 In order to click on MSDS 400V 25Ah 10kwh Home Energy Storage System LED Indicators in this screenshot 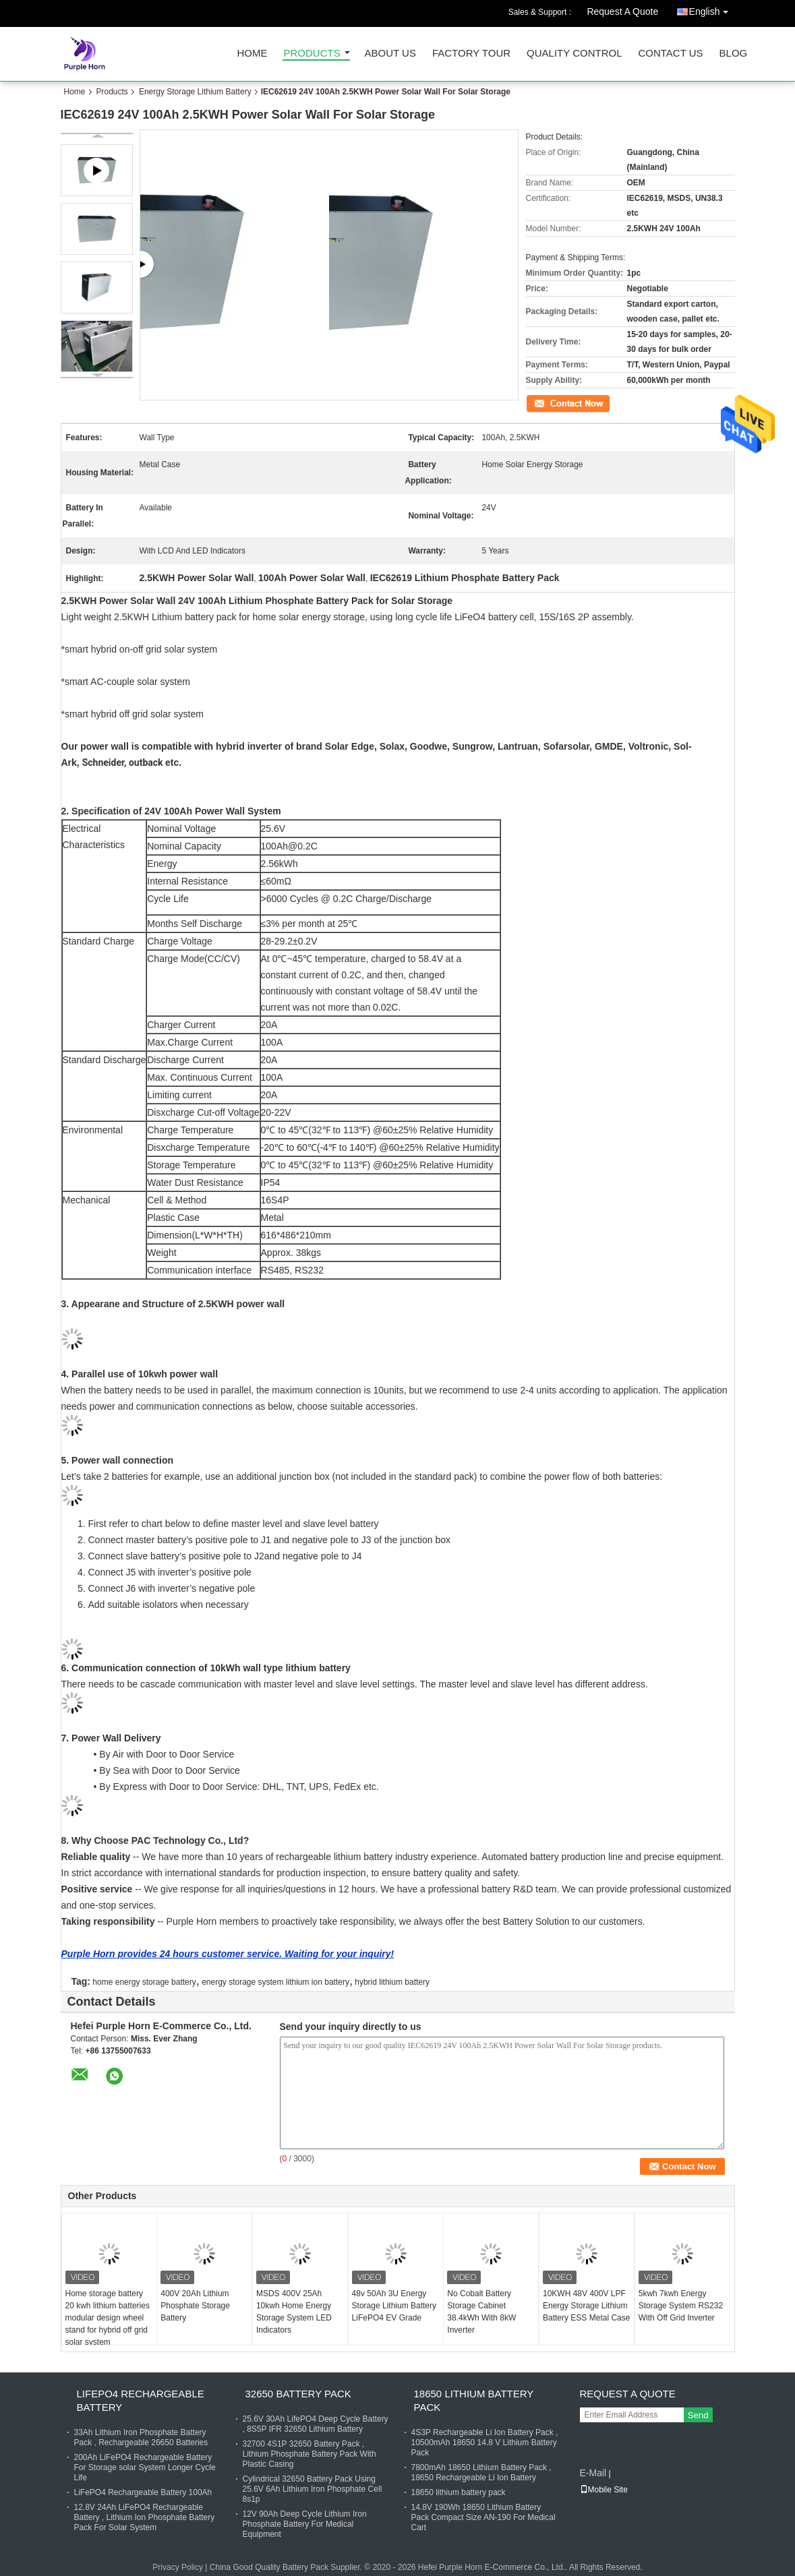, I will do `click(294, 2312)`.